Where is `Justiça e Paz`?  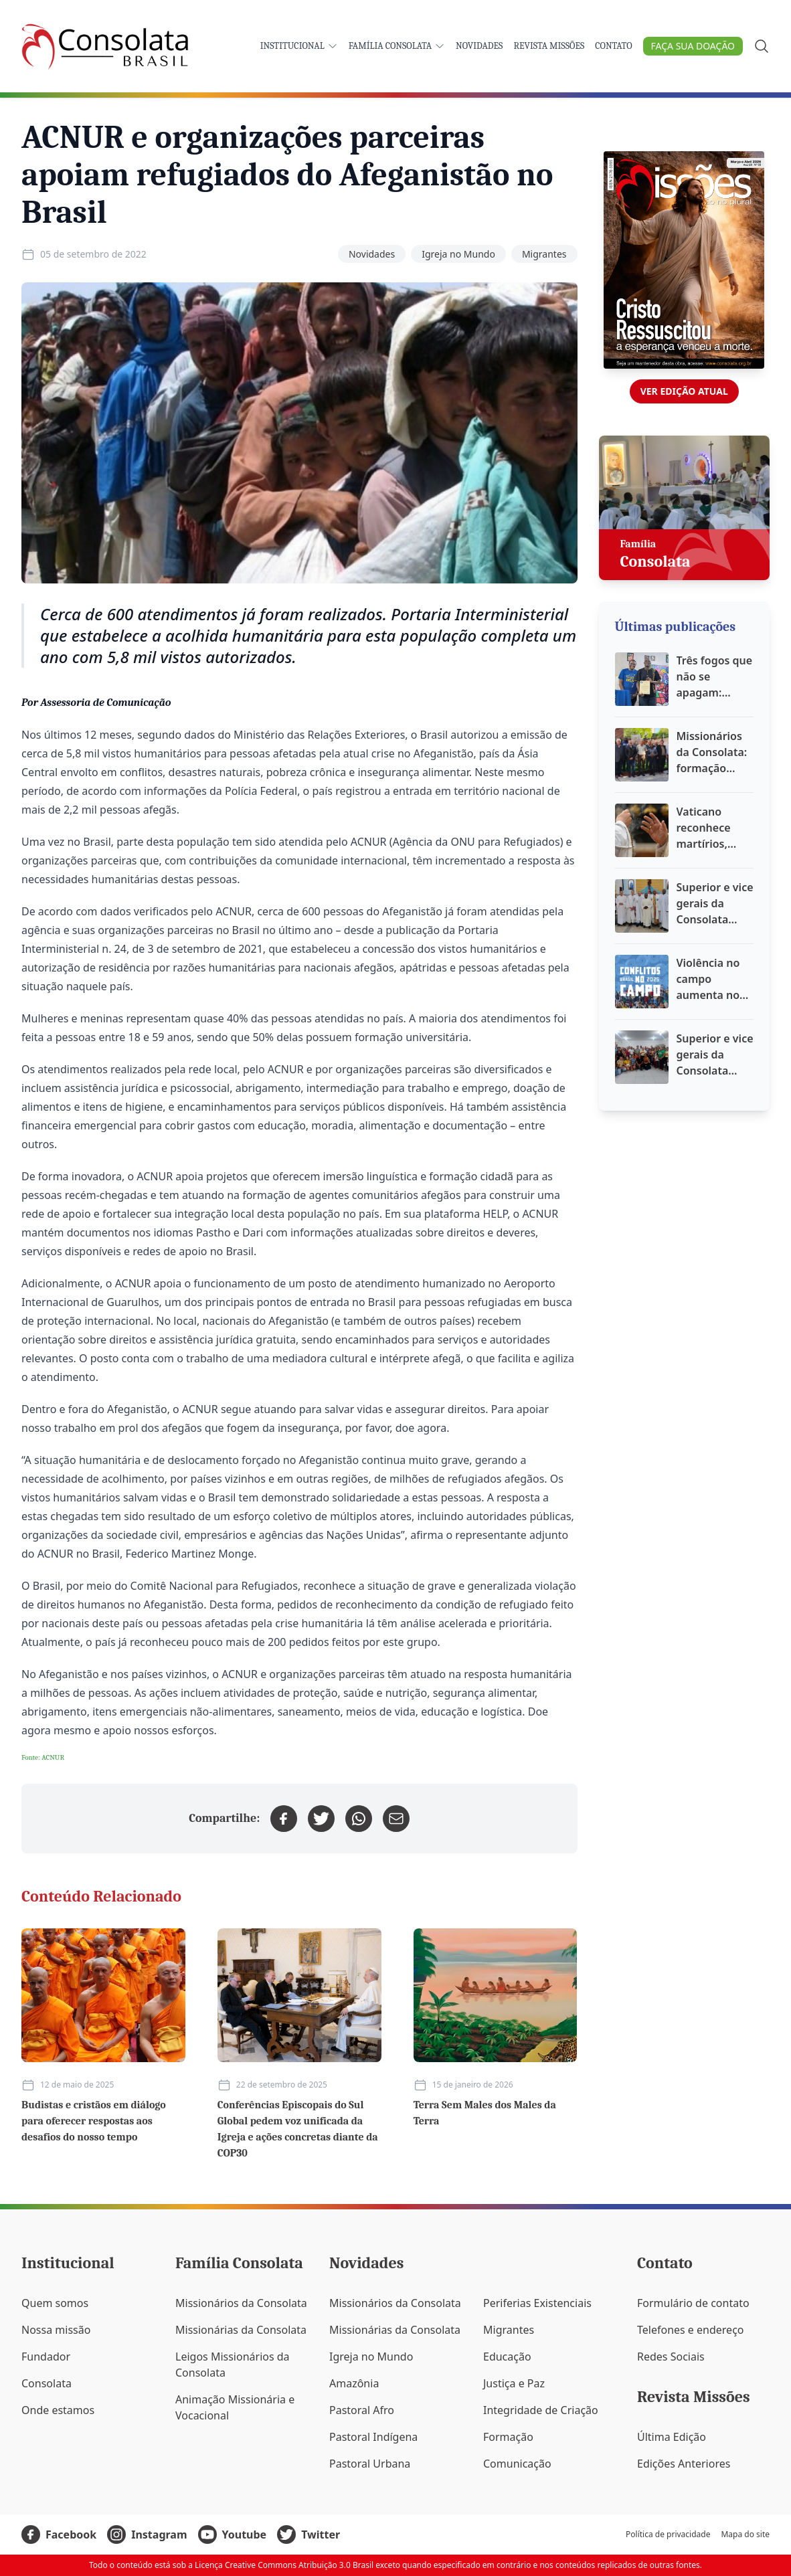
Justiça e Paz is located at coordinates (514, 2383).